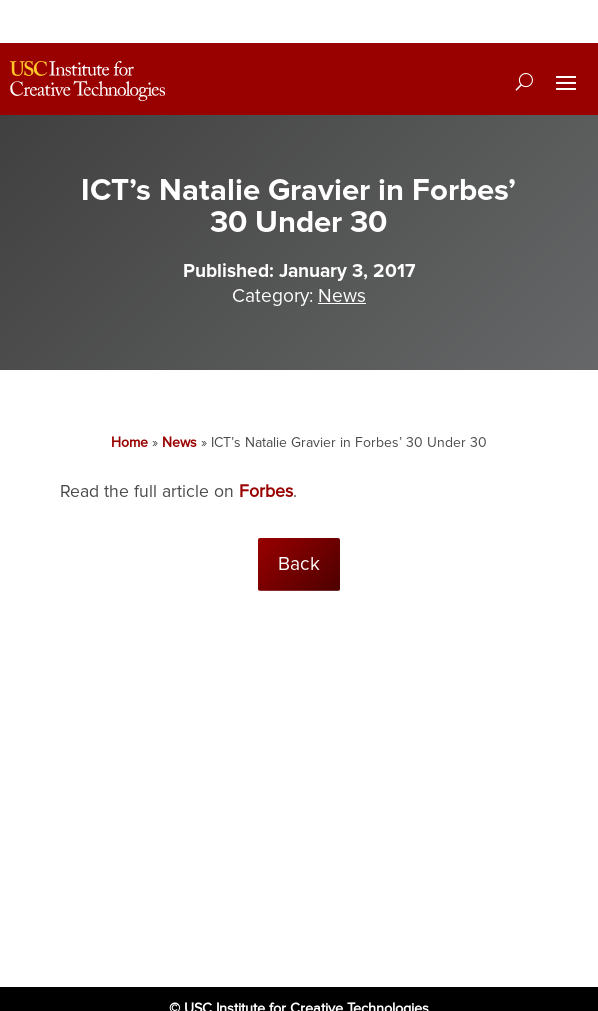  Describe the element at coordinates (342, 296) in the screenshot. I see `News` at that location.